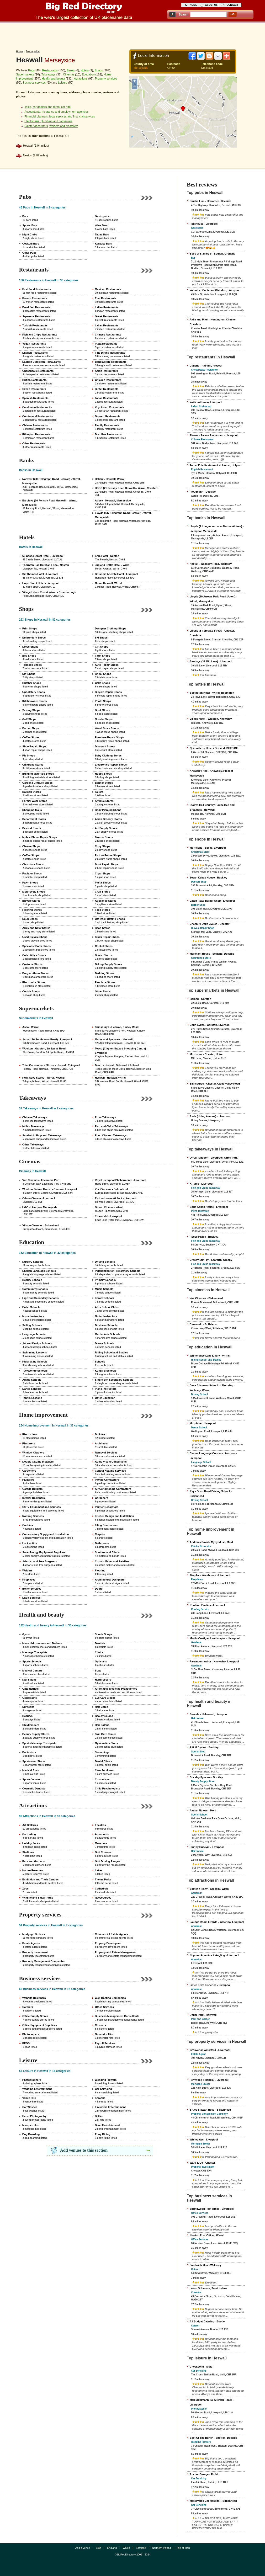 The height and width of the screenshot is (2576, 265). I want to click on Springwood Post Office - Liverpool, so click(212, 2208).